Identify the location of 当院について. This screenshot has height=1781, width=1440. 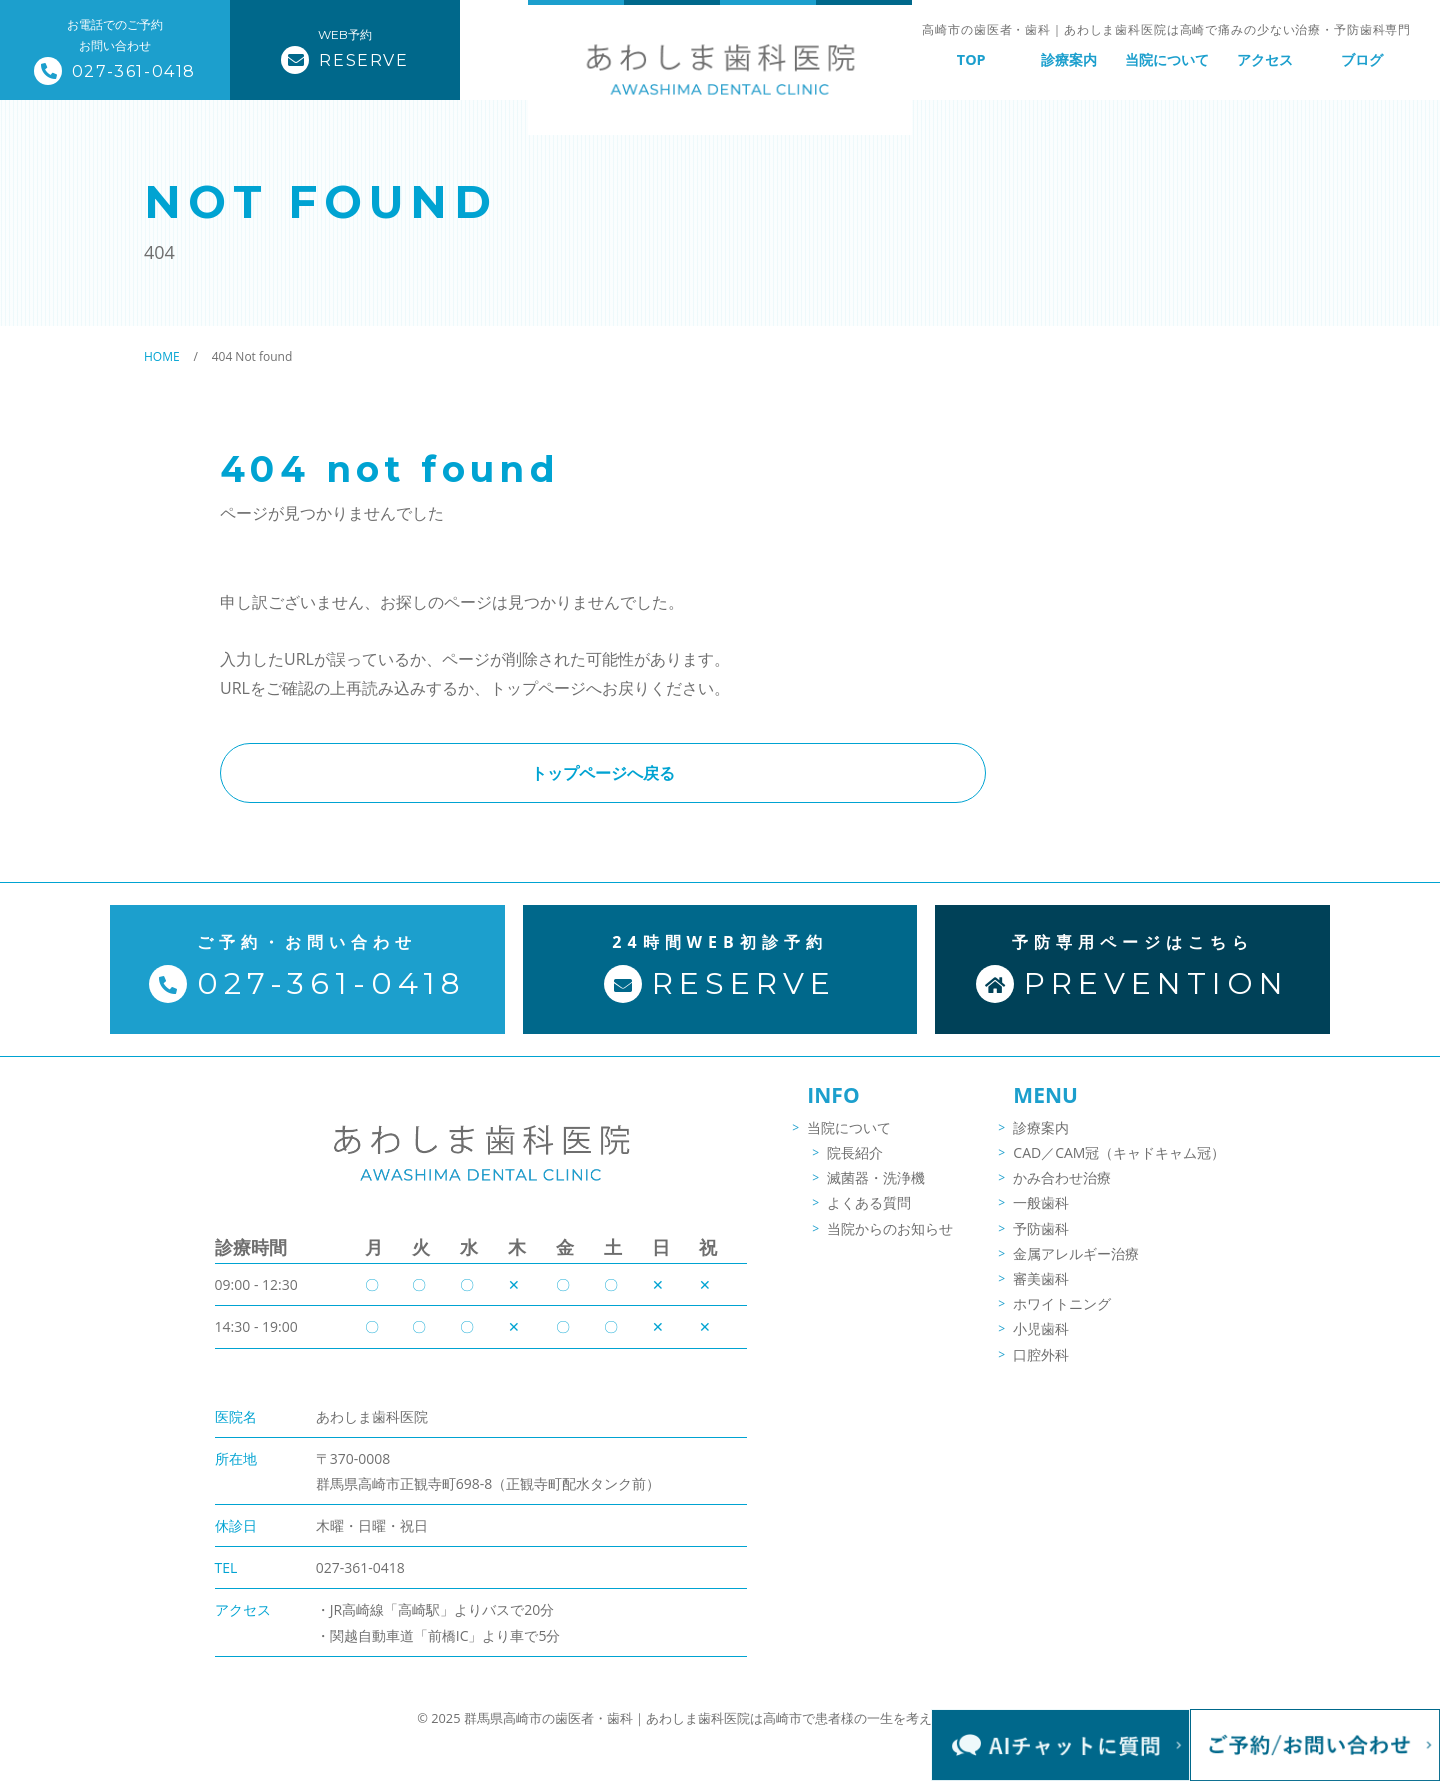
(1167, 59).